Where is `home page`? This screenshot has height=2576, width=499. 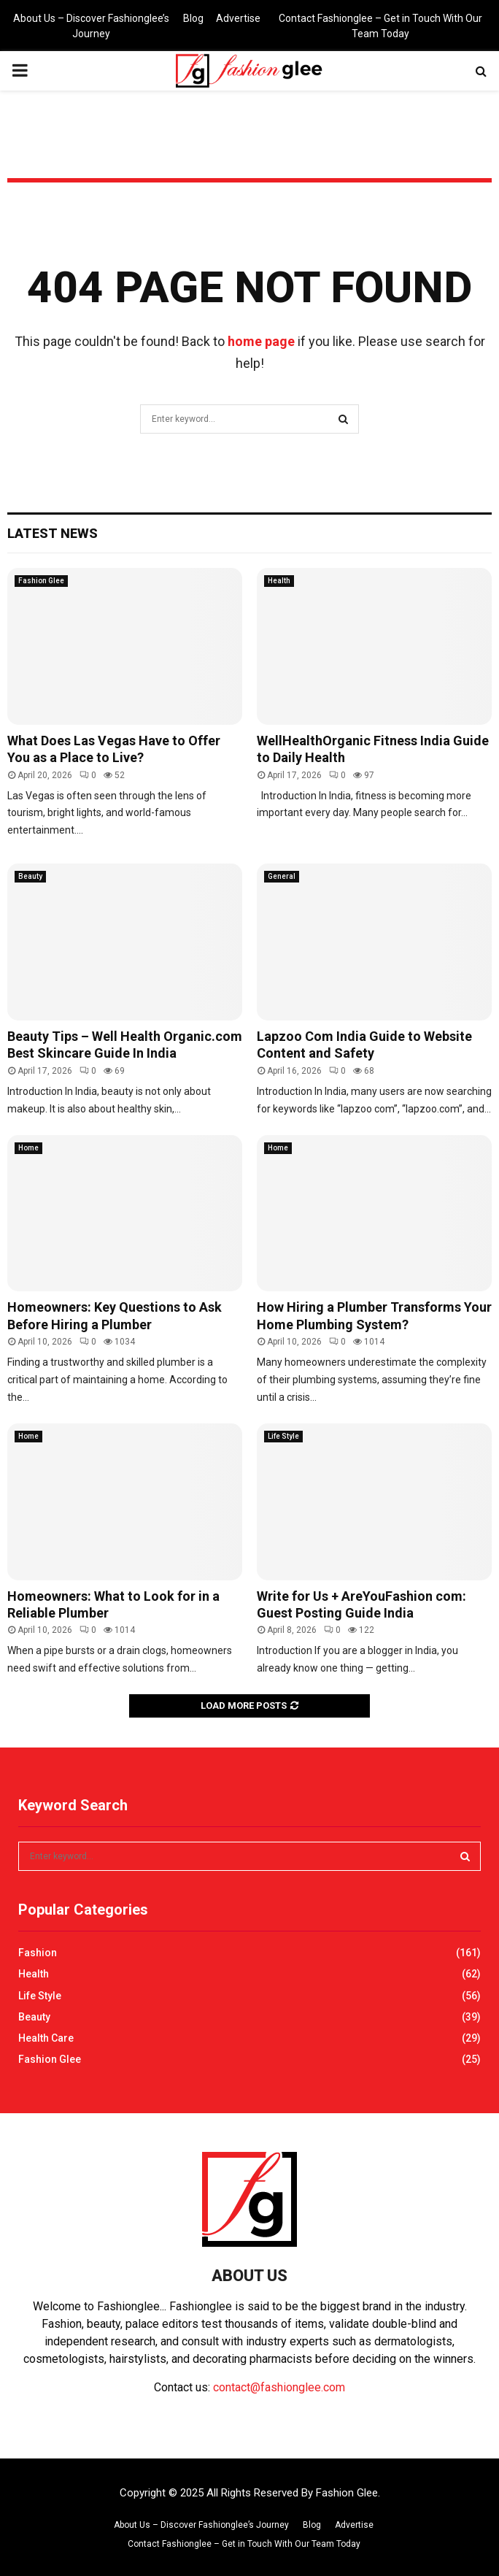
home page is located at coordinates (261, 341).